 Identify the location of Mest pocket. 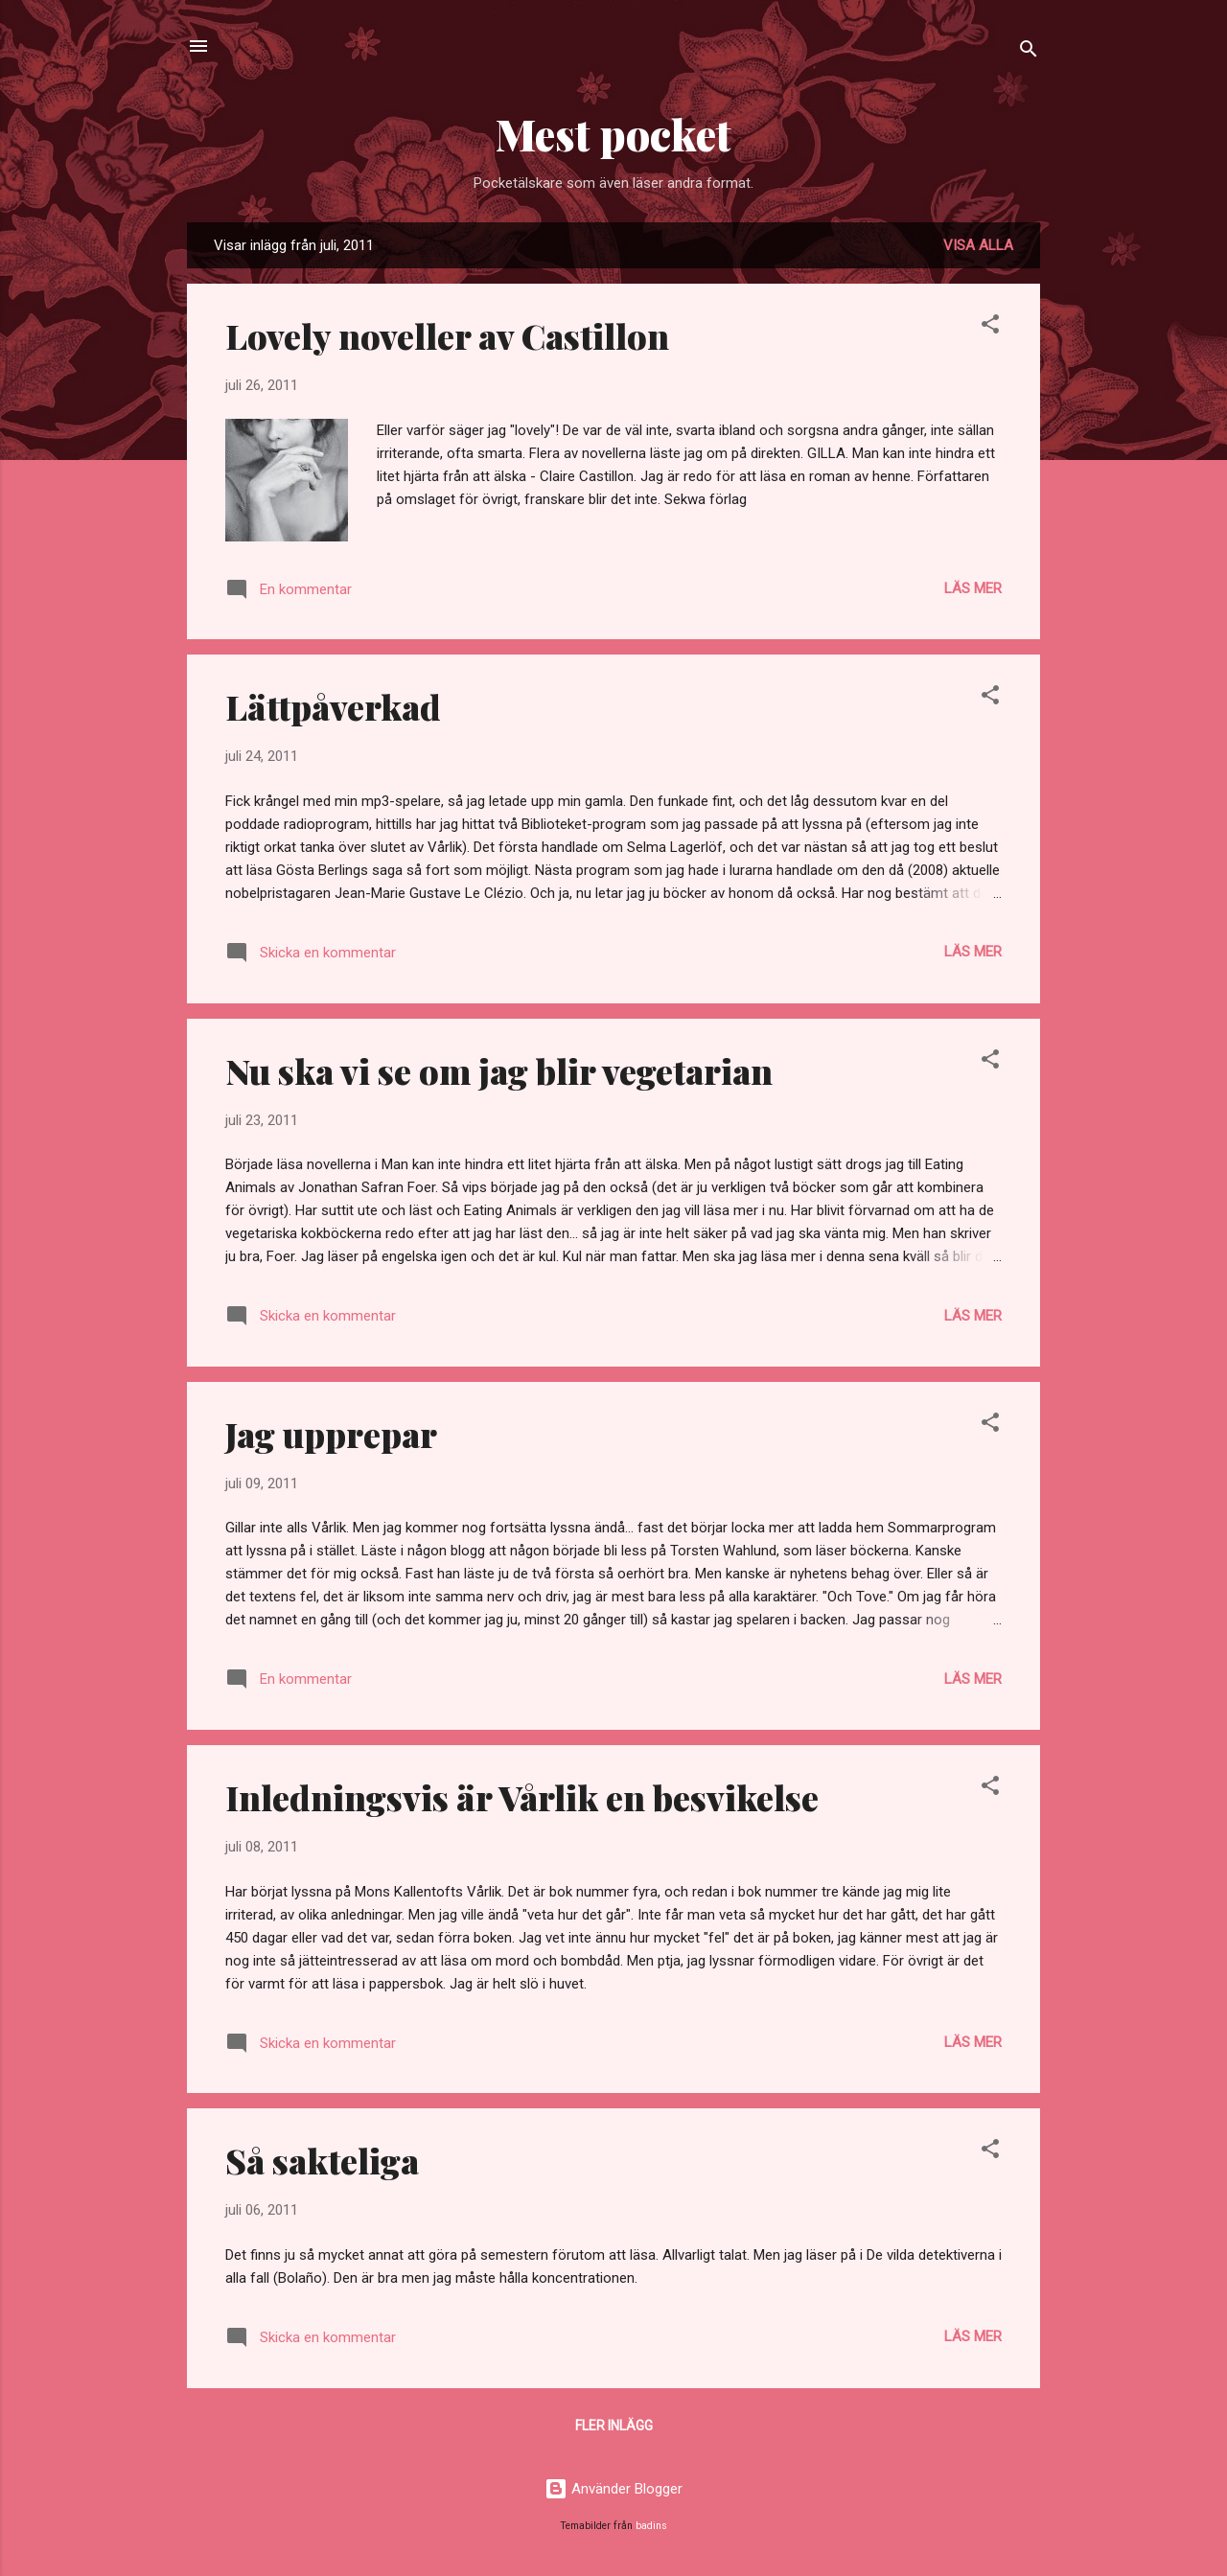
(613, 133).